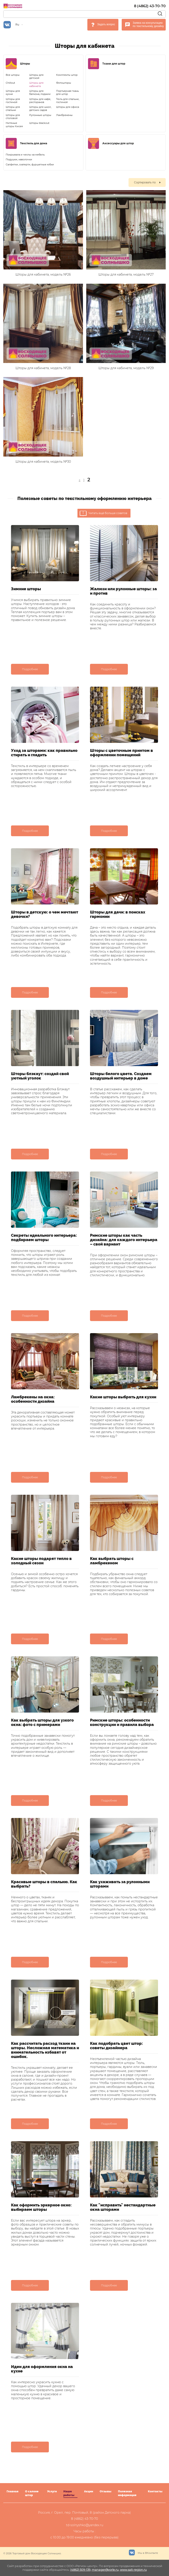 The image size is (169, 2576). What do you see at coordinates (150, 6) in the screenshot?
I see `8 (4862) 43-70-70` at bounding box center [150, 6].